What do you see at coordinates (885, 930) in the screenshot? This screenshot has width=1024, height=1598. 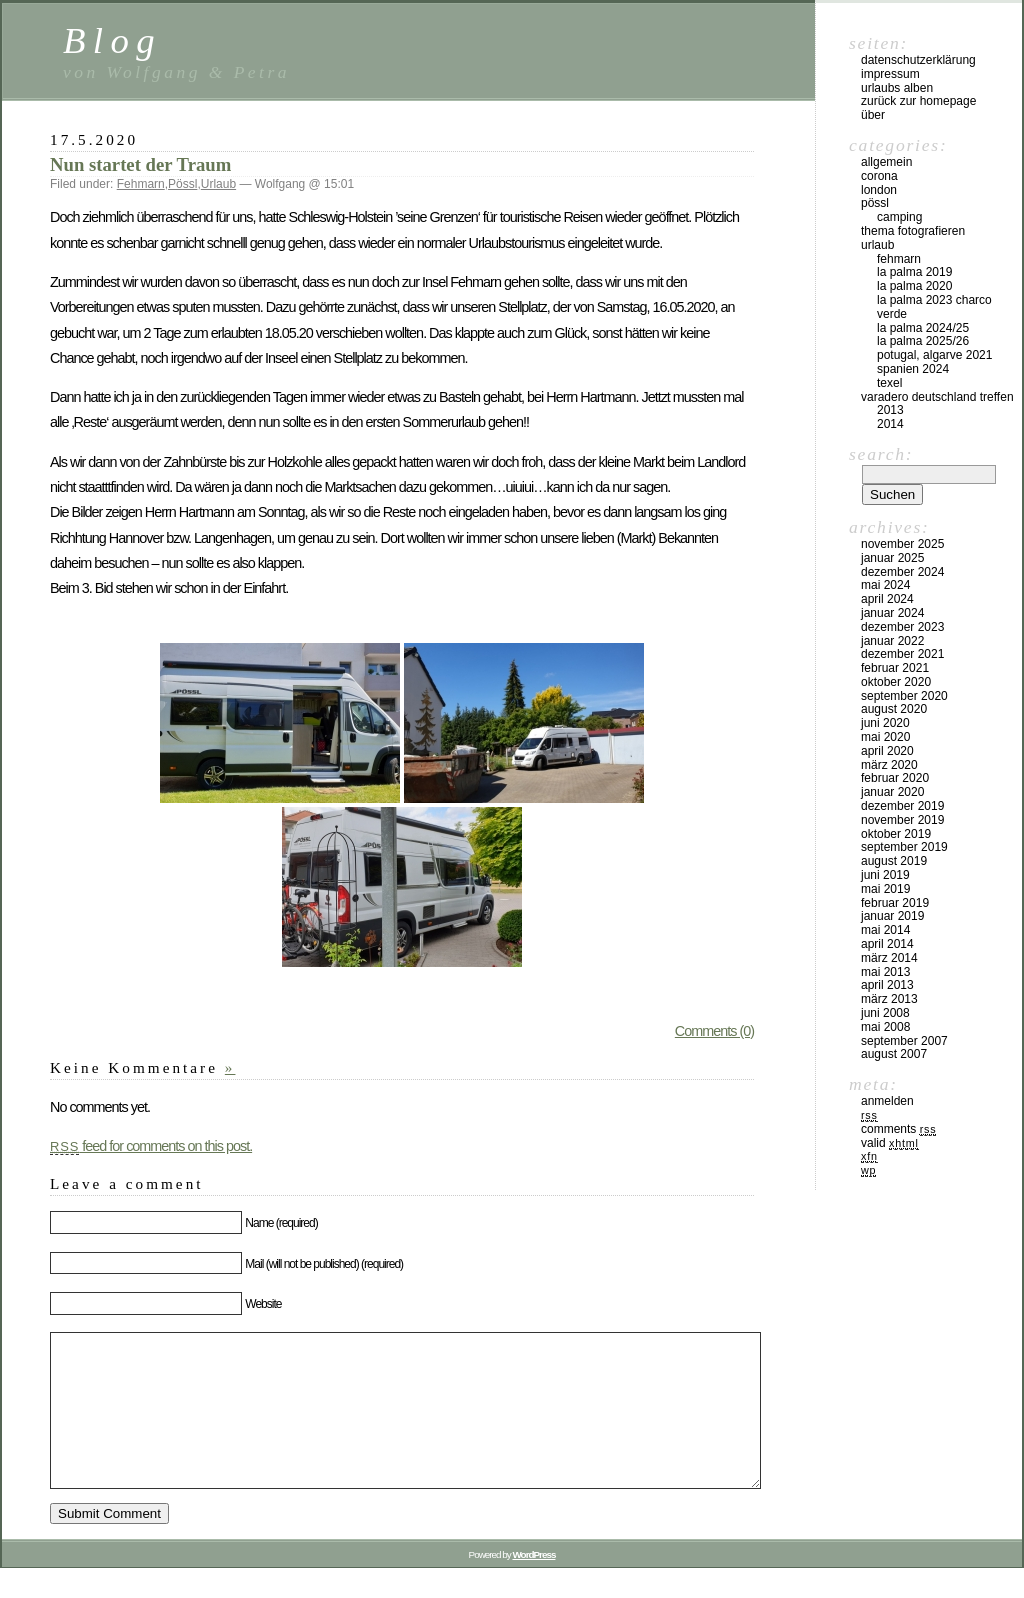 I see `Mai 2014` at bounding box center [885, 930].